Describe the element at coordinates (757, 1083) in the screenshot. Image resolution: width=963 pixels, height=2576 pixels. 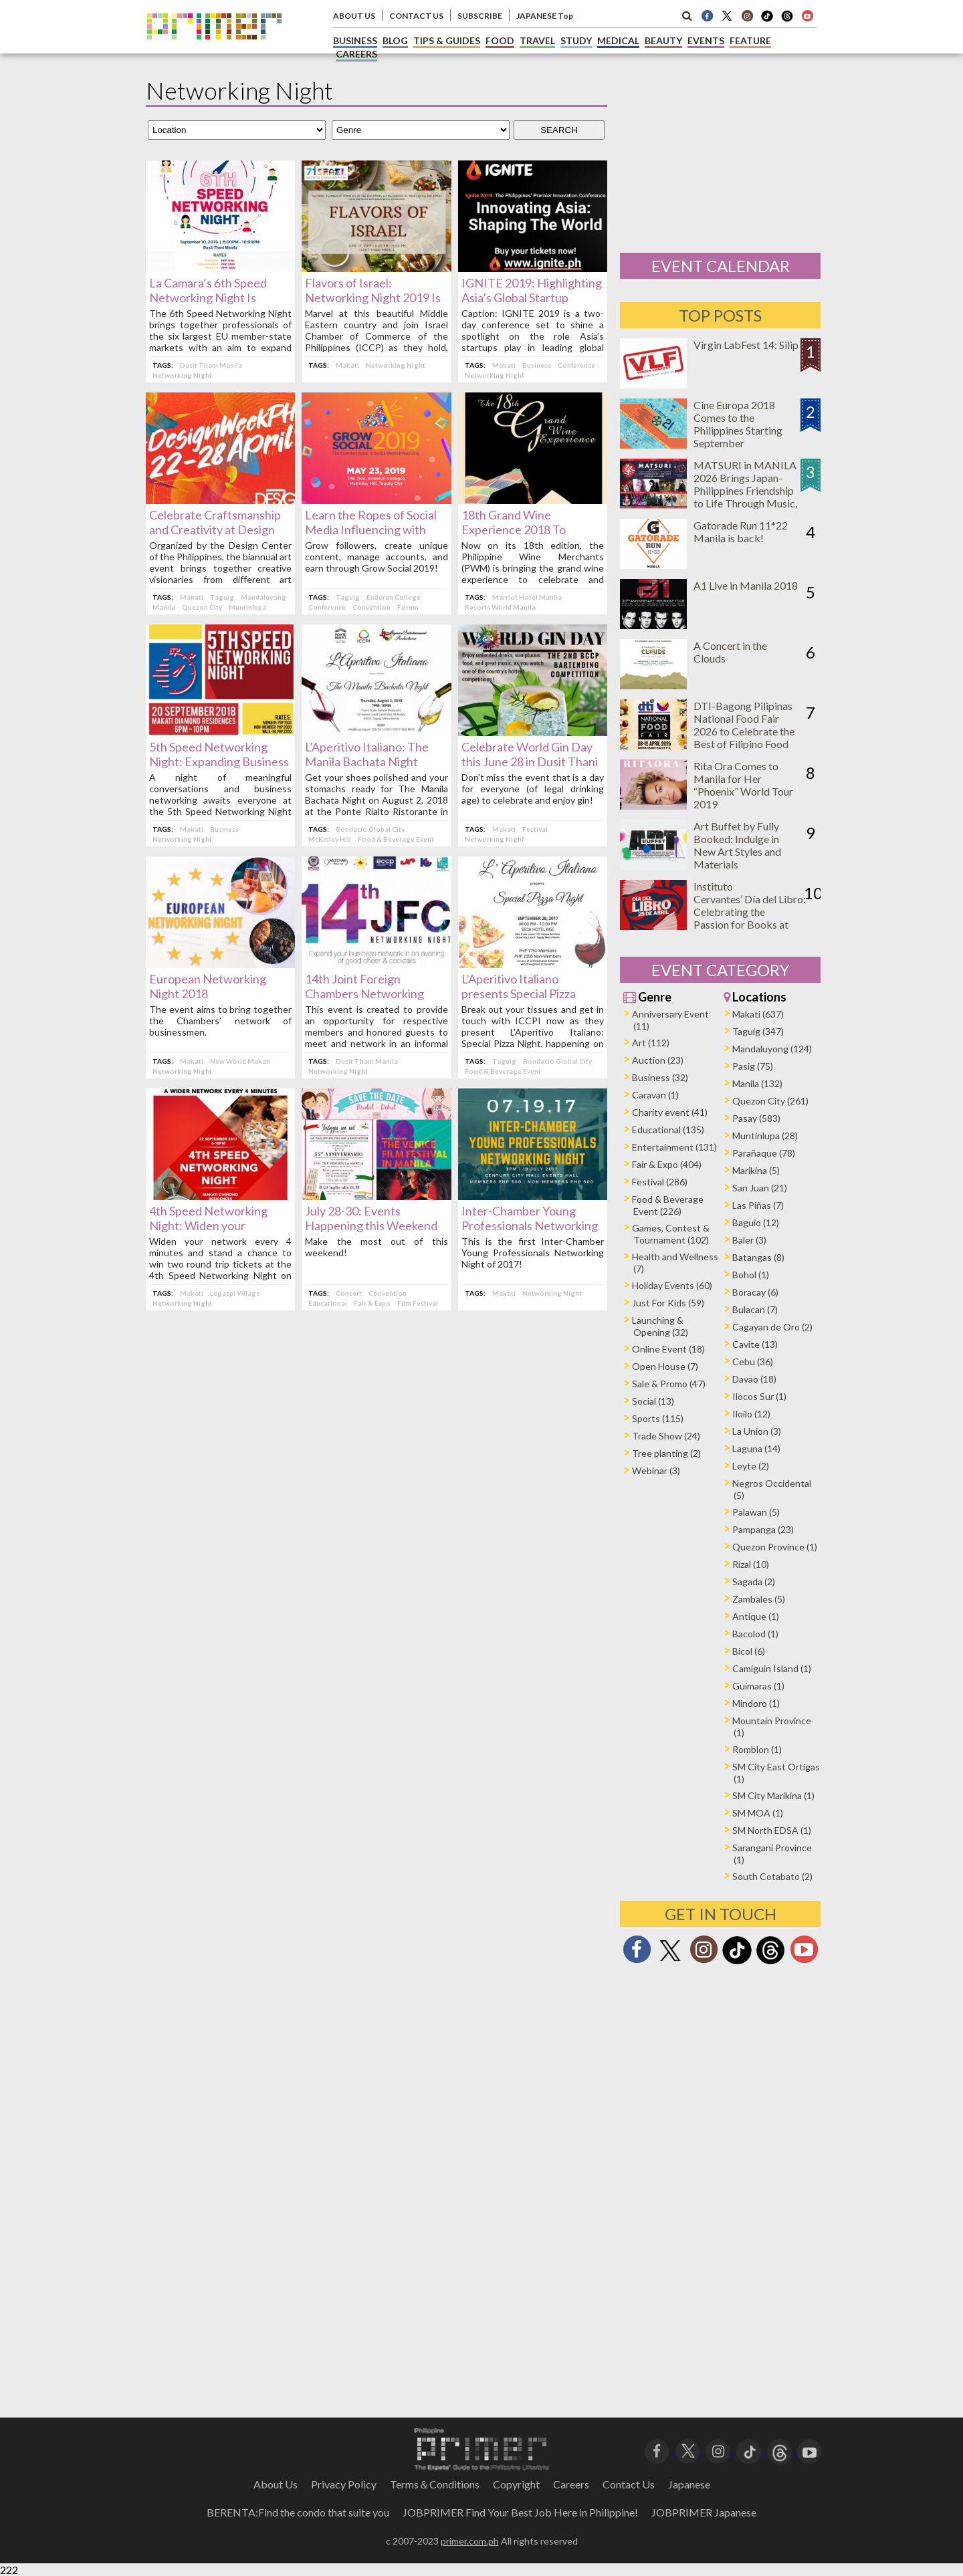
I see `Manila (132)` at that location.